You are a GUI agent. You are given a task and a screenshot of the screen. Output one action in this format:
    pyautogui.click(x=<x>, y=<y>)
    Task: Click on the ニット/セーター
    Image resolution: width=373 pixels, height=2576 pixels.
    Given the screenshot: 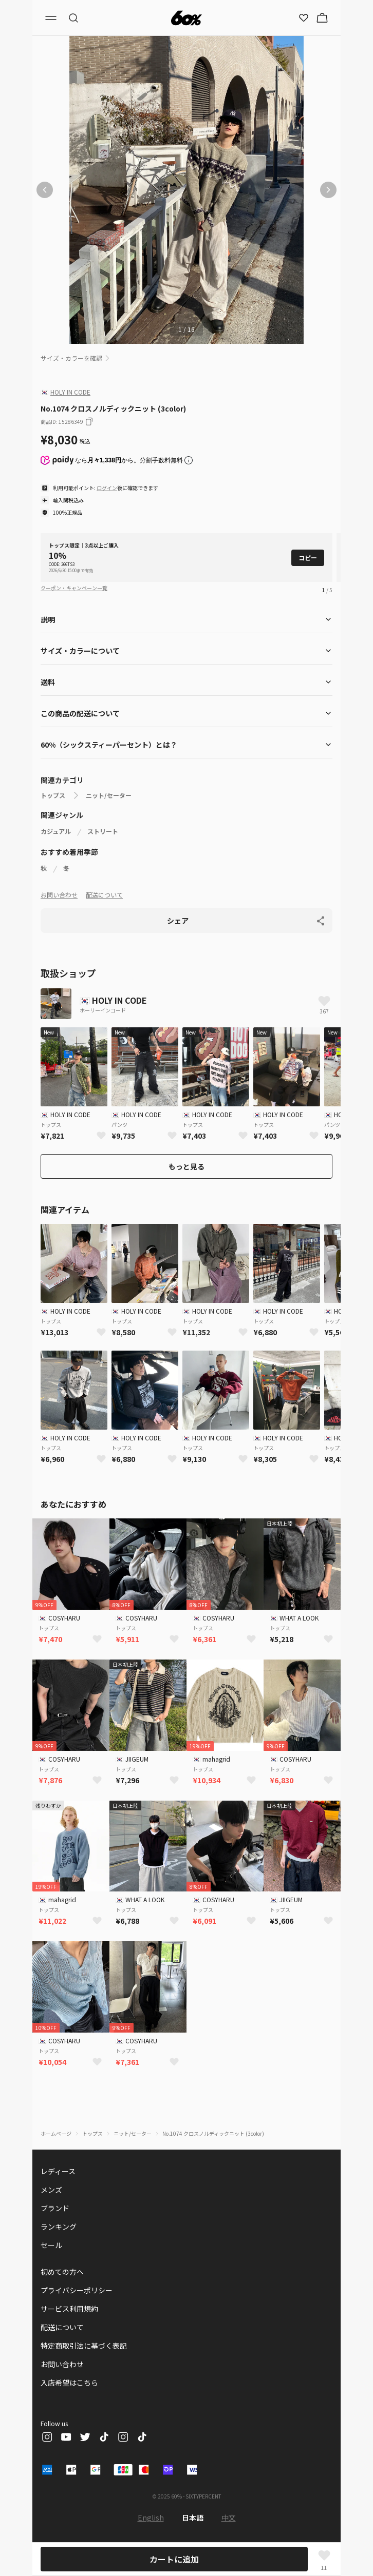 What is the action you would take?
    pyautogui.click(x=109, y=795)
    